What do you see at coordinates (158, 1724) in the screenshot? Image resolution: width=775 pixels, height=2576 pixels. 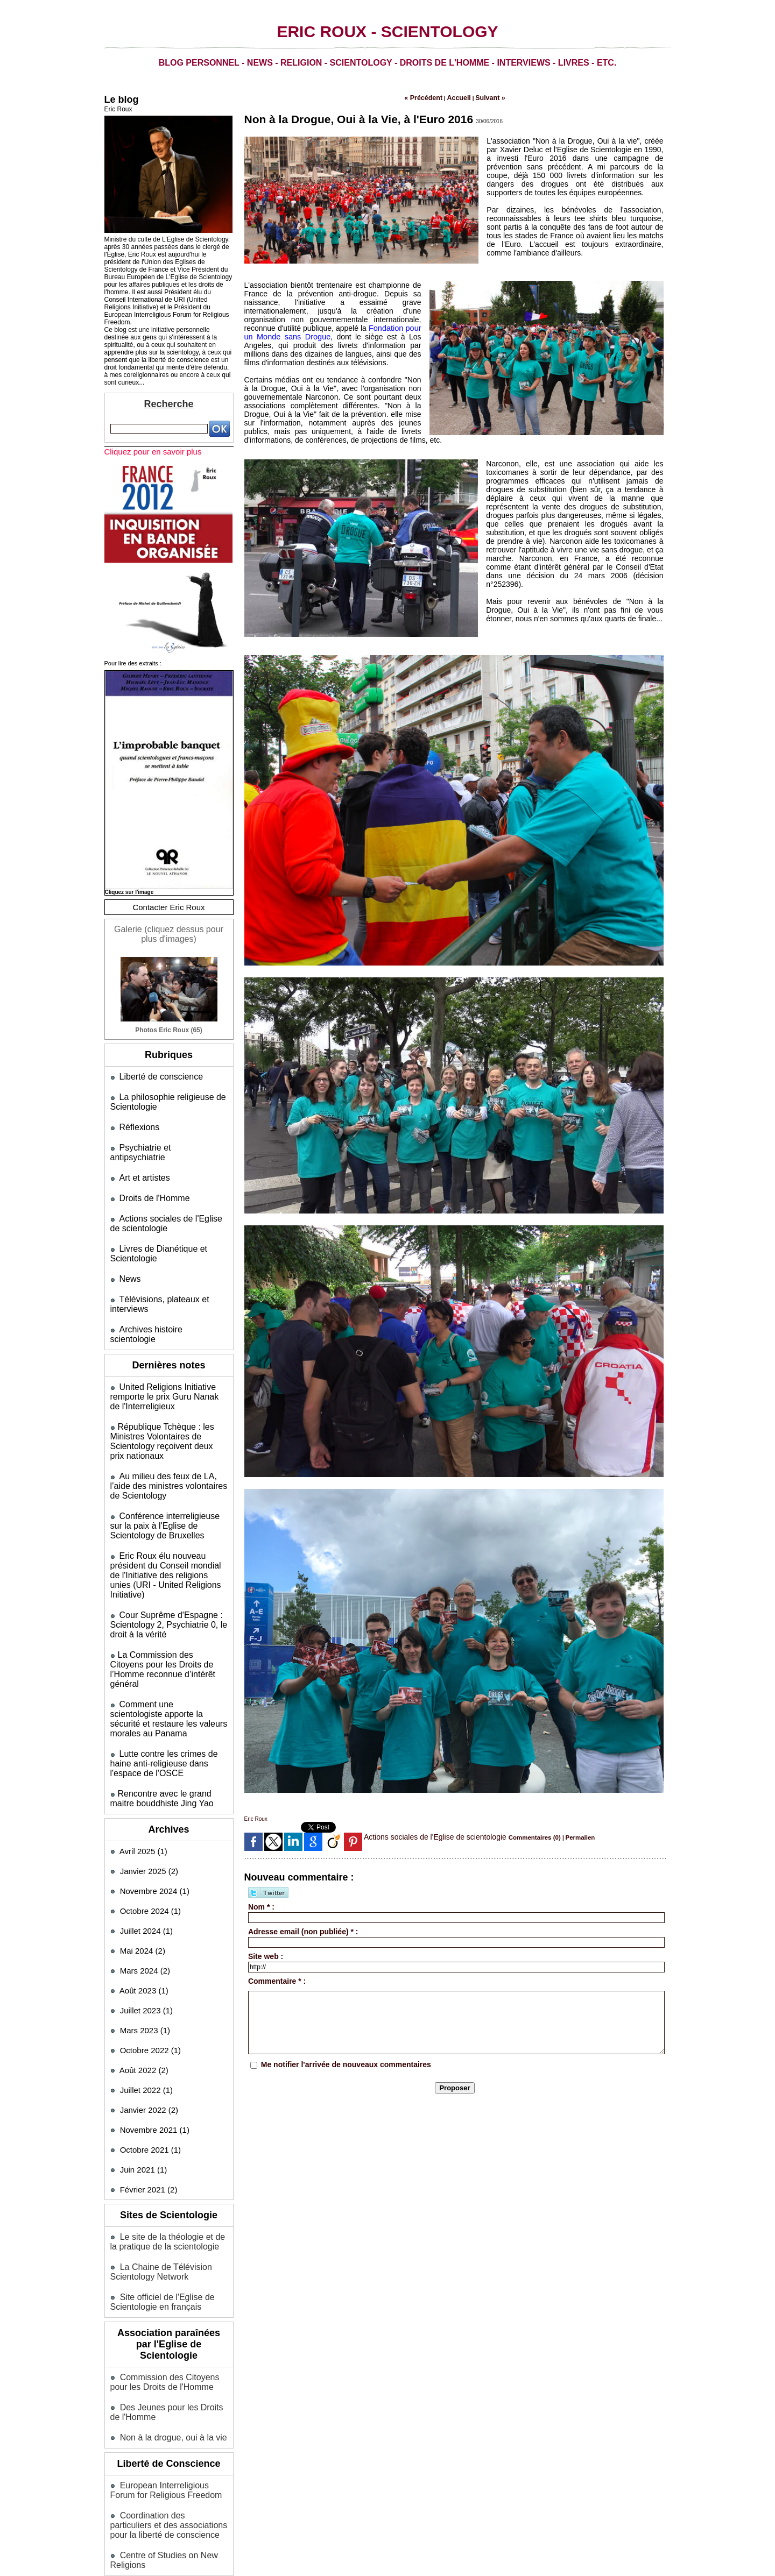 I see `​Rencontre avec le grand maitre bouddhiste Jing Yao` at bounding box center [158, 1724].